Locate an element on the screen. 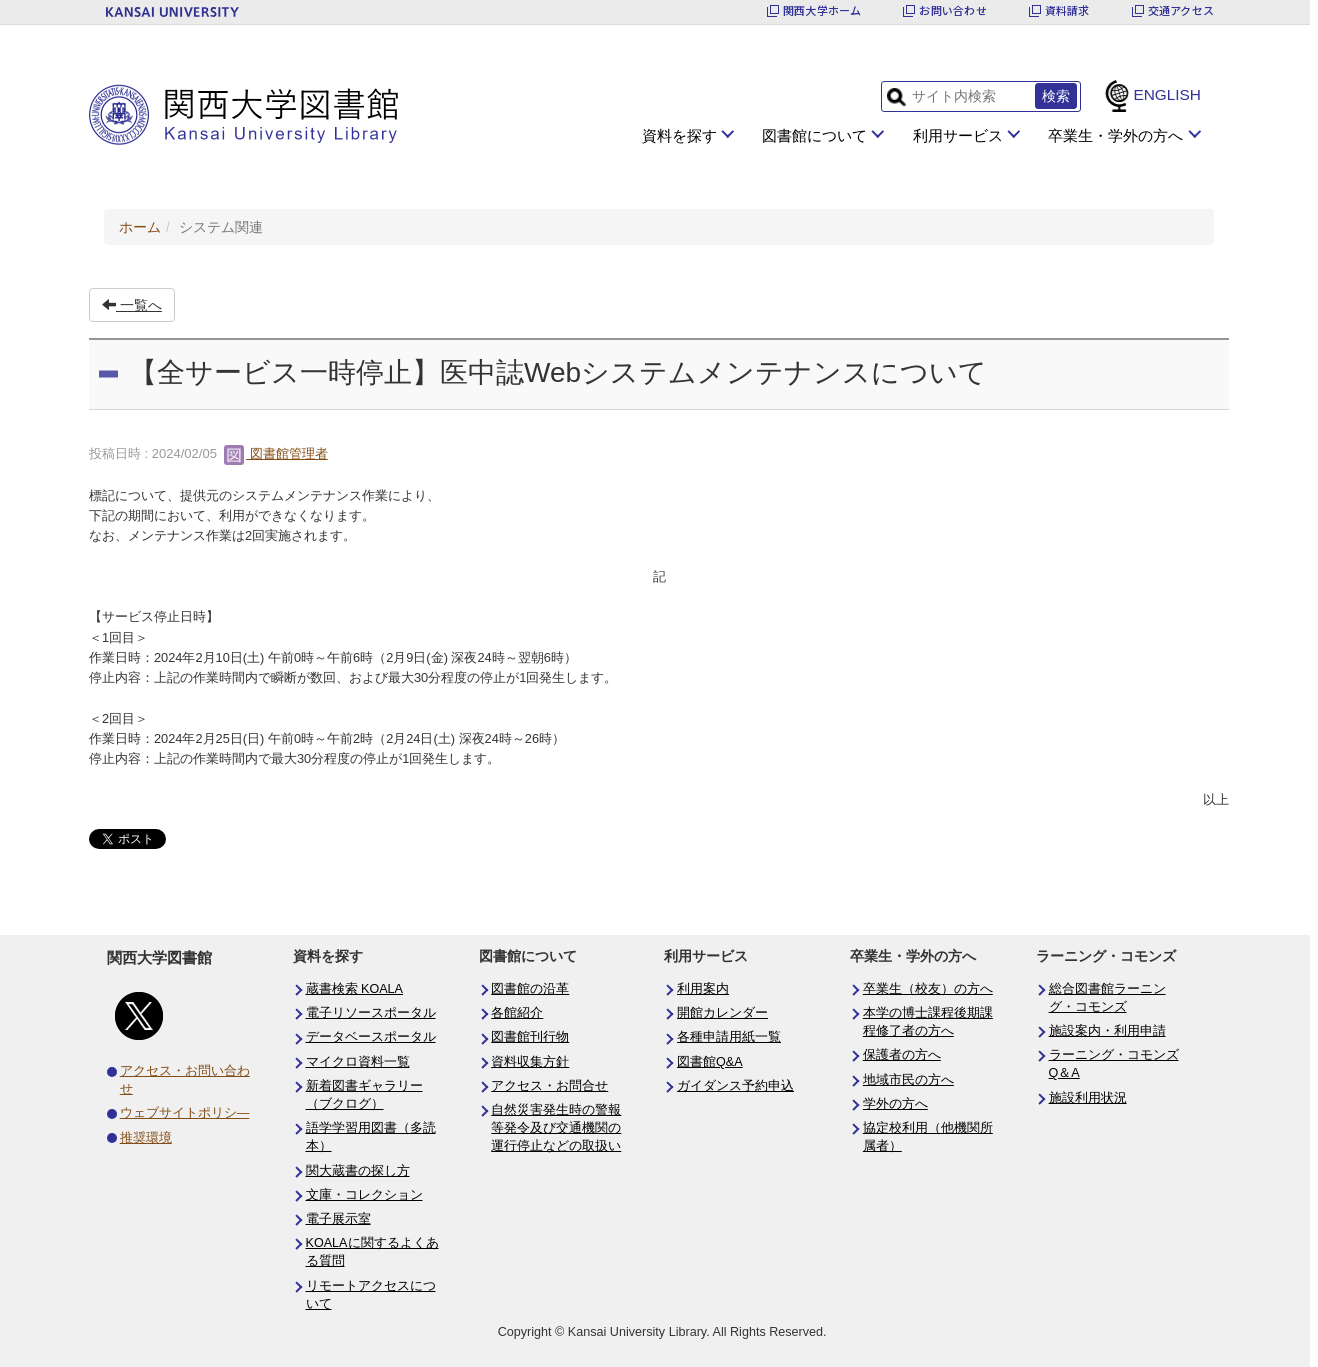 The image size is (1318, 1367). 施設利用状況 is located at coordinates (1088, 1098).